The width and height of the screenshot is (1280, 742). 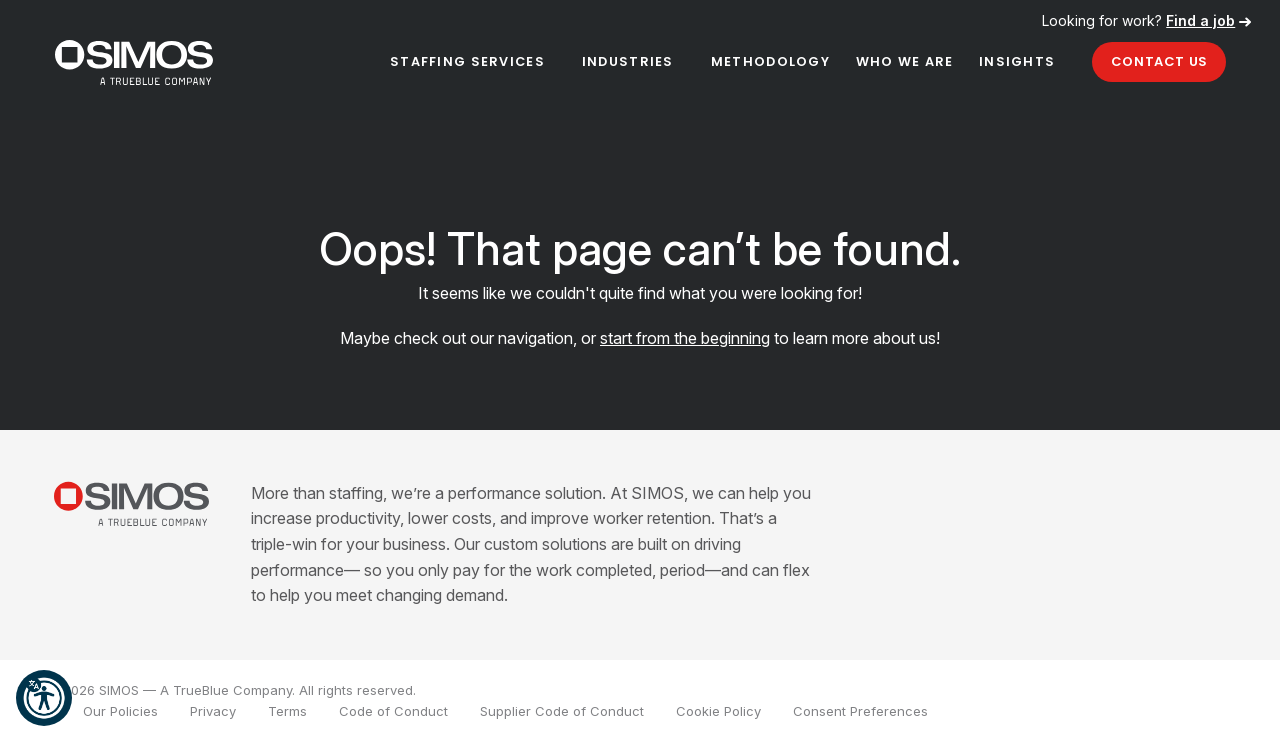 I want to click on Cookie Policy, so click(x=718, y=711).